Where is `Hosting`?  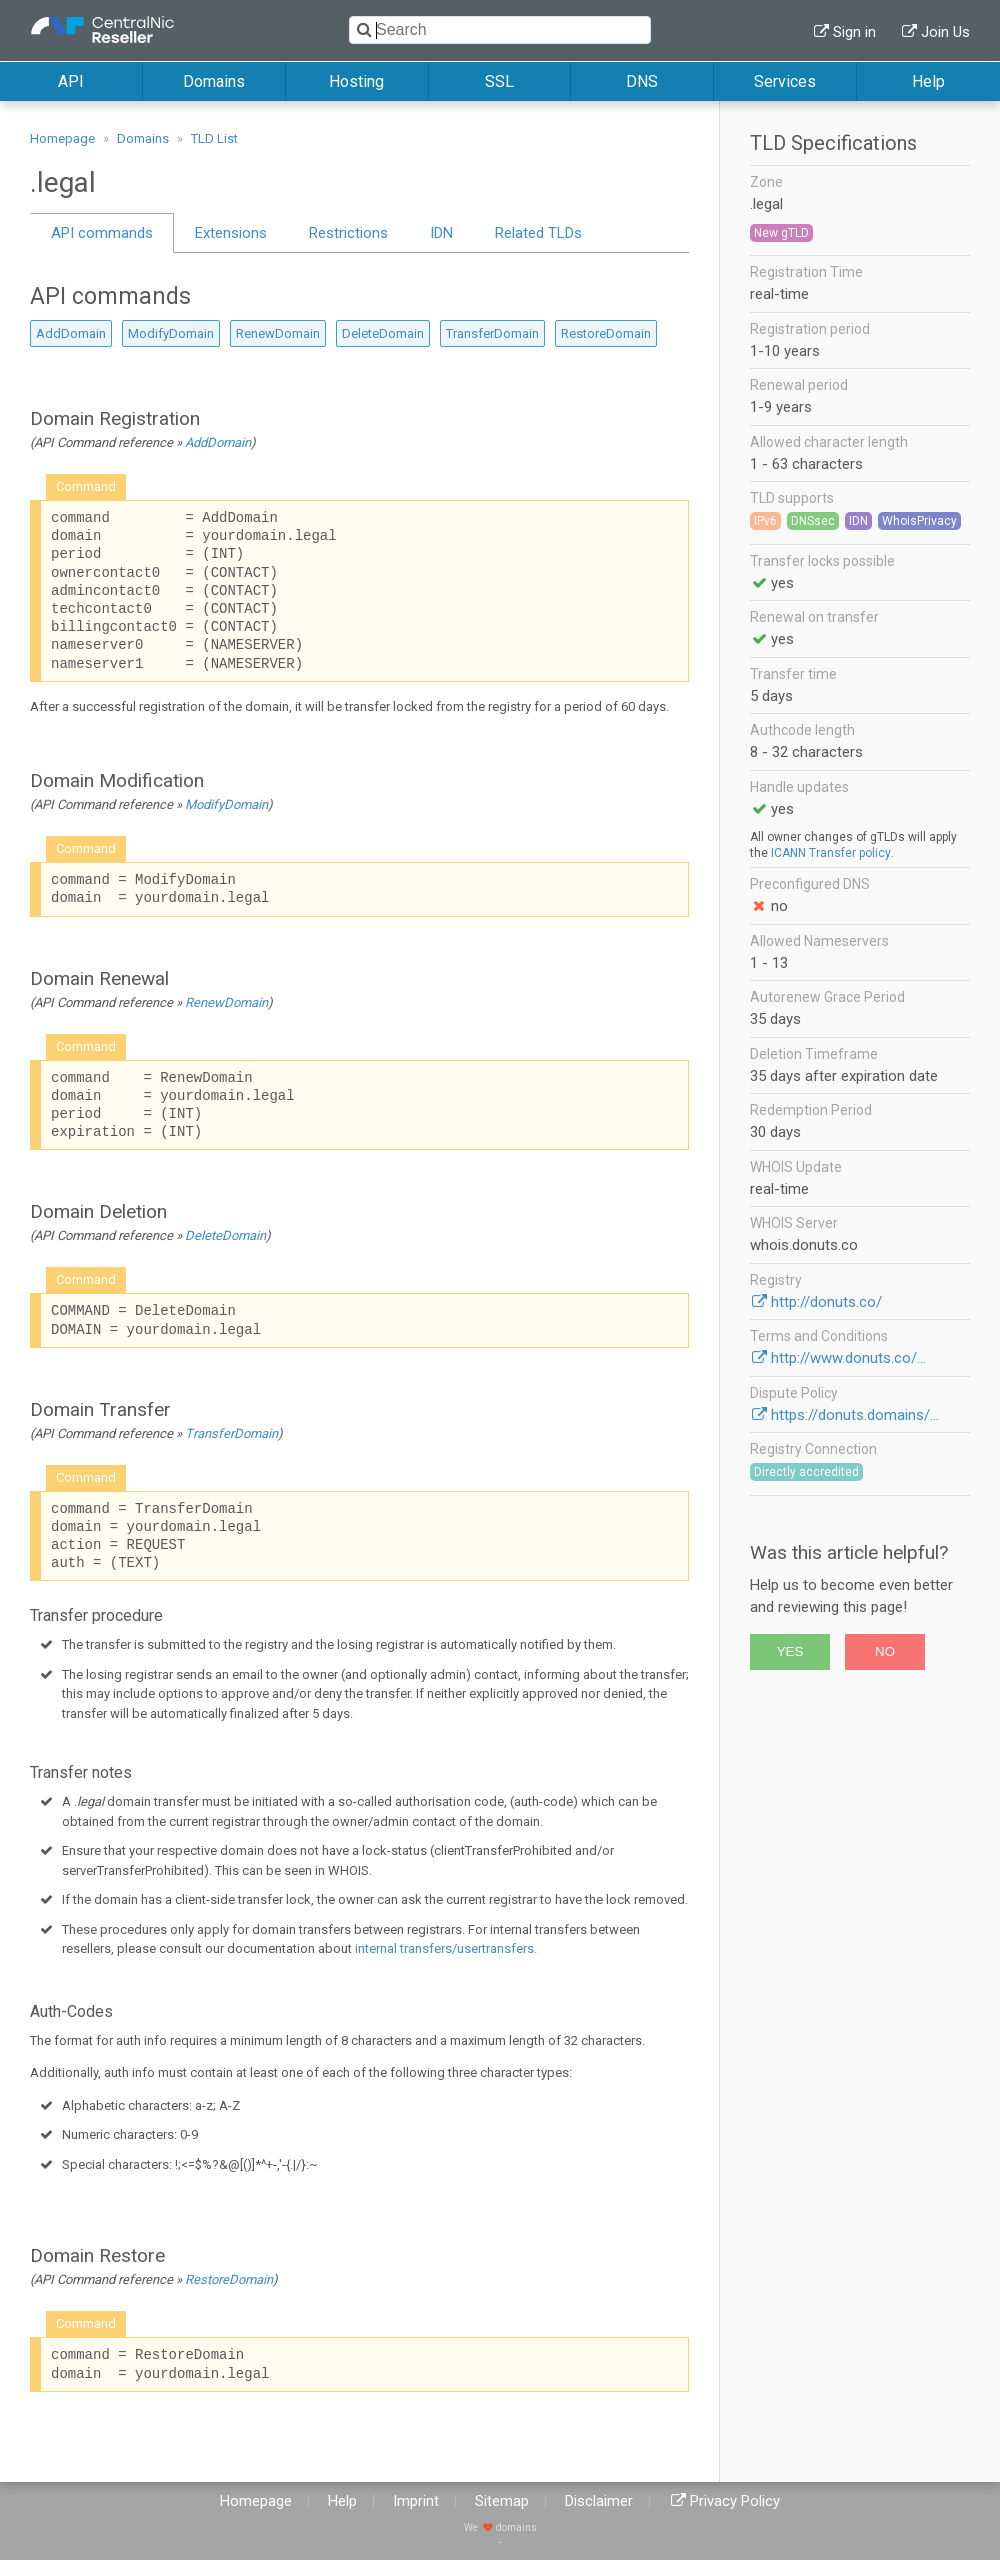
Hosting is located at coordinates (356, 81).